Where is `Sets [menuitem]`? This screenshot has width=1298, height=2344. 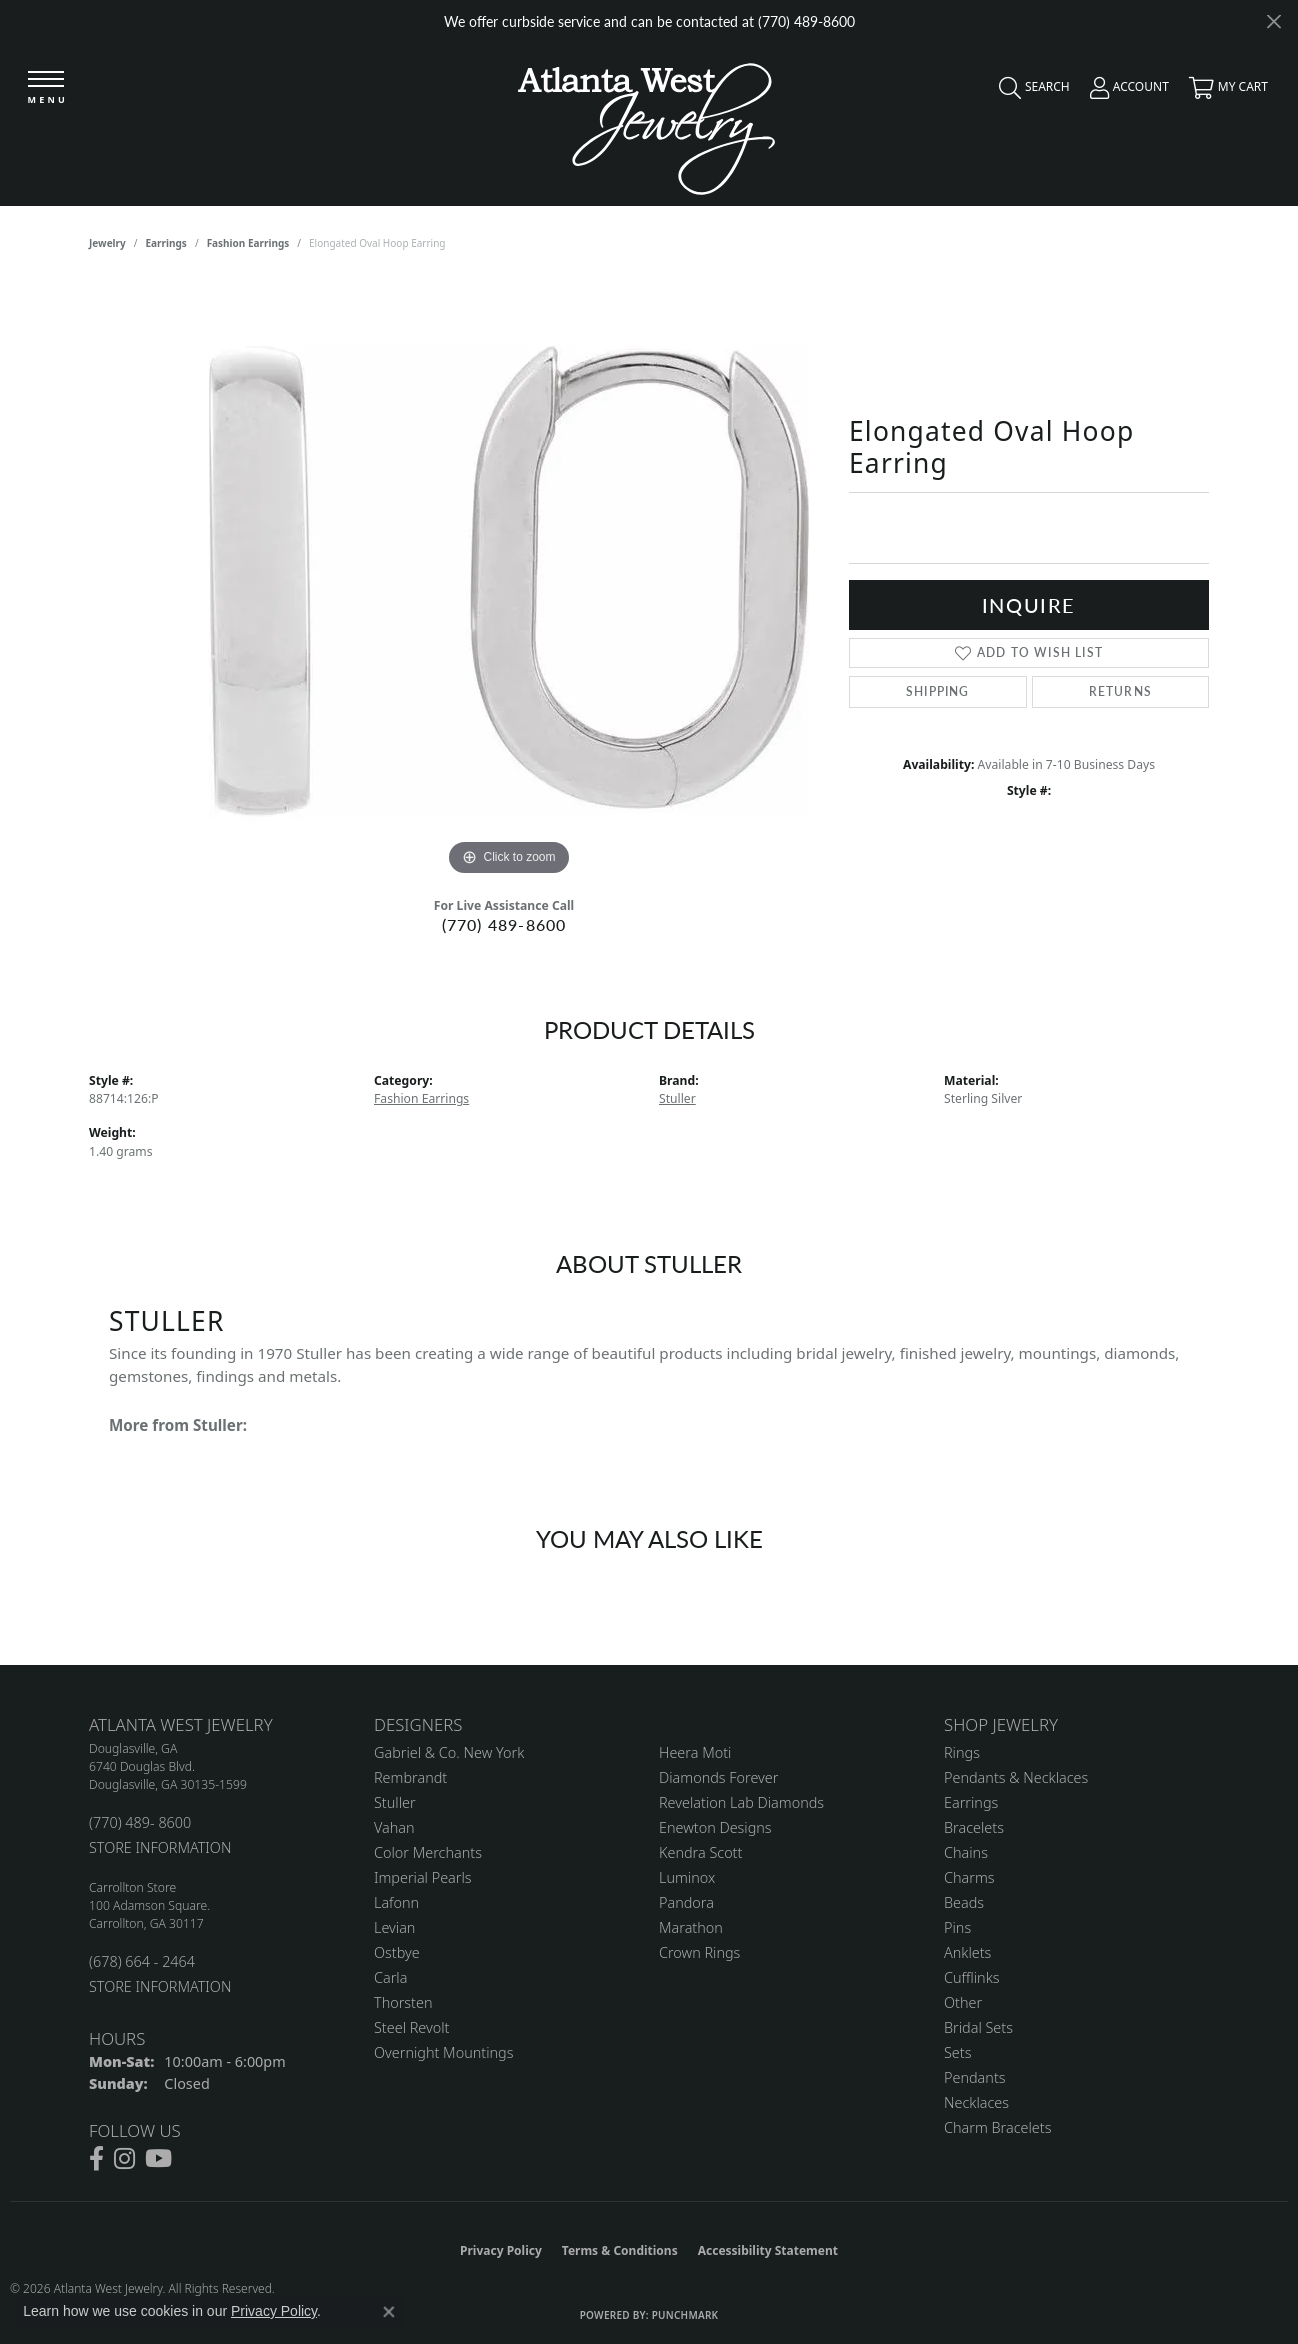 Sets [menuitem] is located at coordinates (957, 2052).